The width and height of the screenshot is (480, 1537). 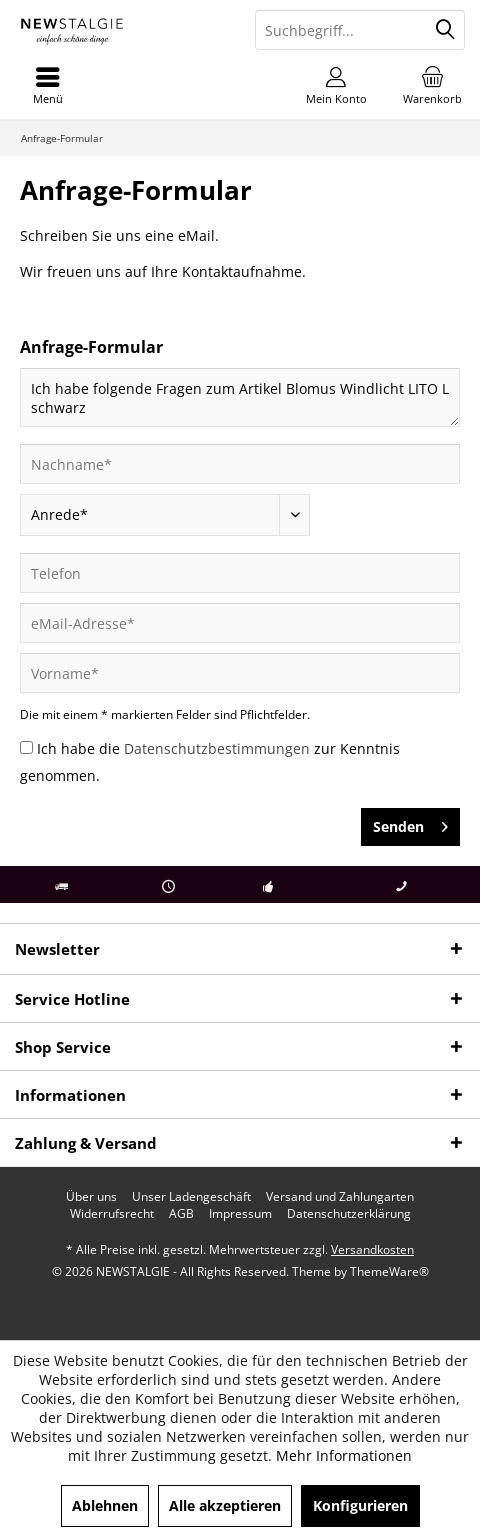 I want to click on [menuitem], so click(x=432, y=85).